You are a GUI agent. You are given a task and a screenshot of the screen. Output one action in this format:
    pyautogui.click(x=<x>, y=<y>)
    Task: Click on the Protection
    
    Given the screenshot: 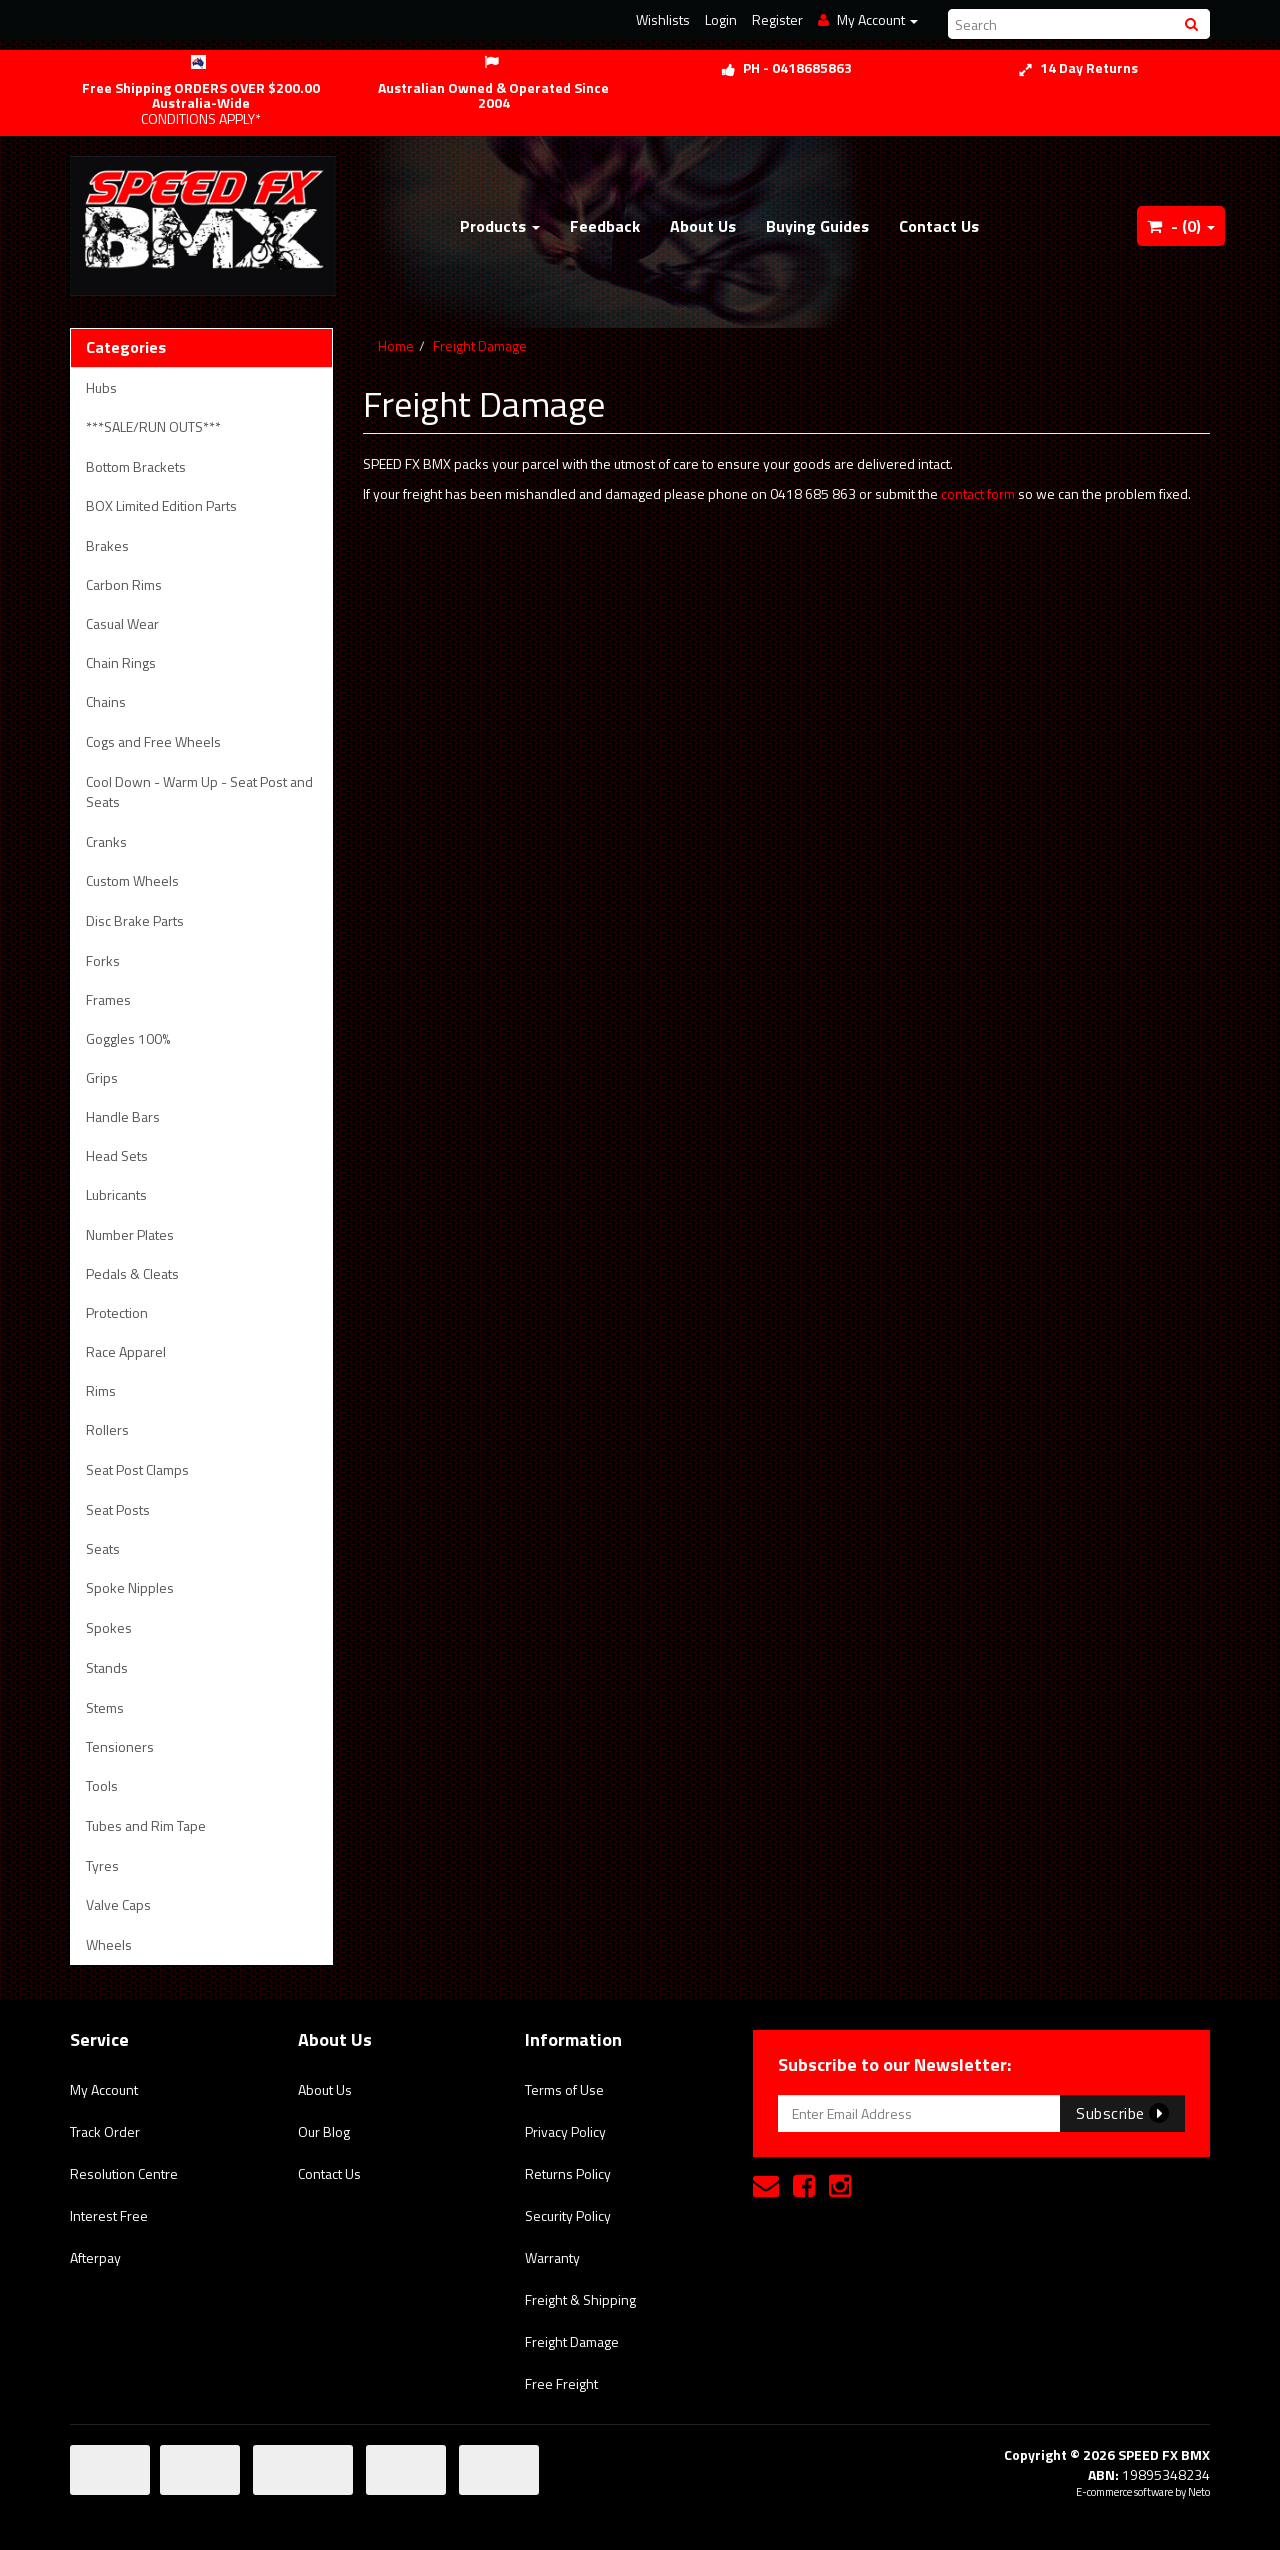 What is the action you would take?
    pyautogui.click(x=117, y=1312)
    